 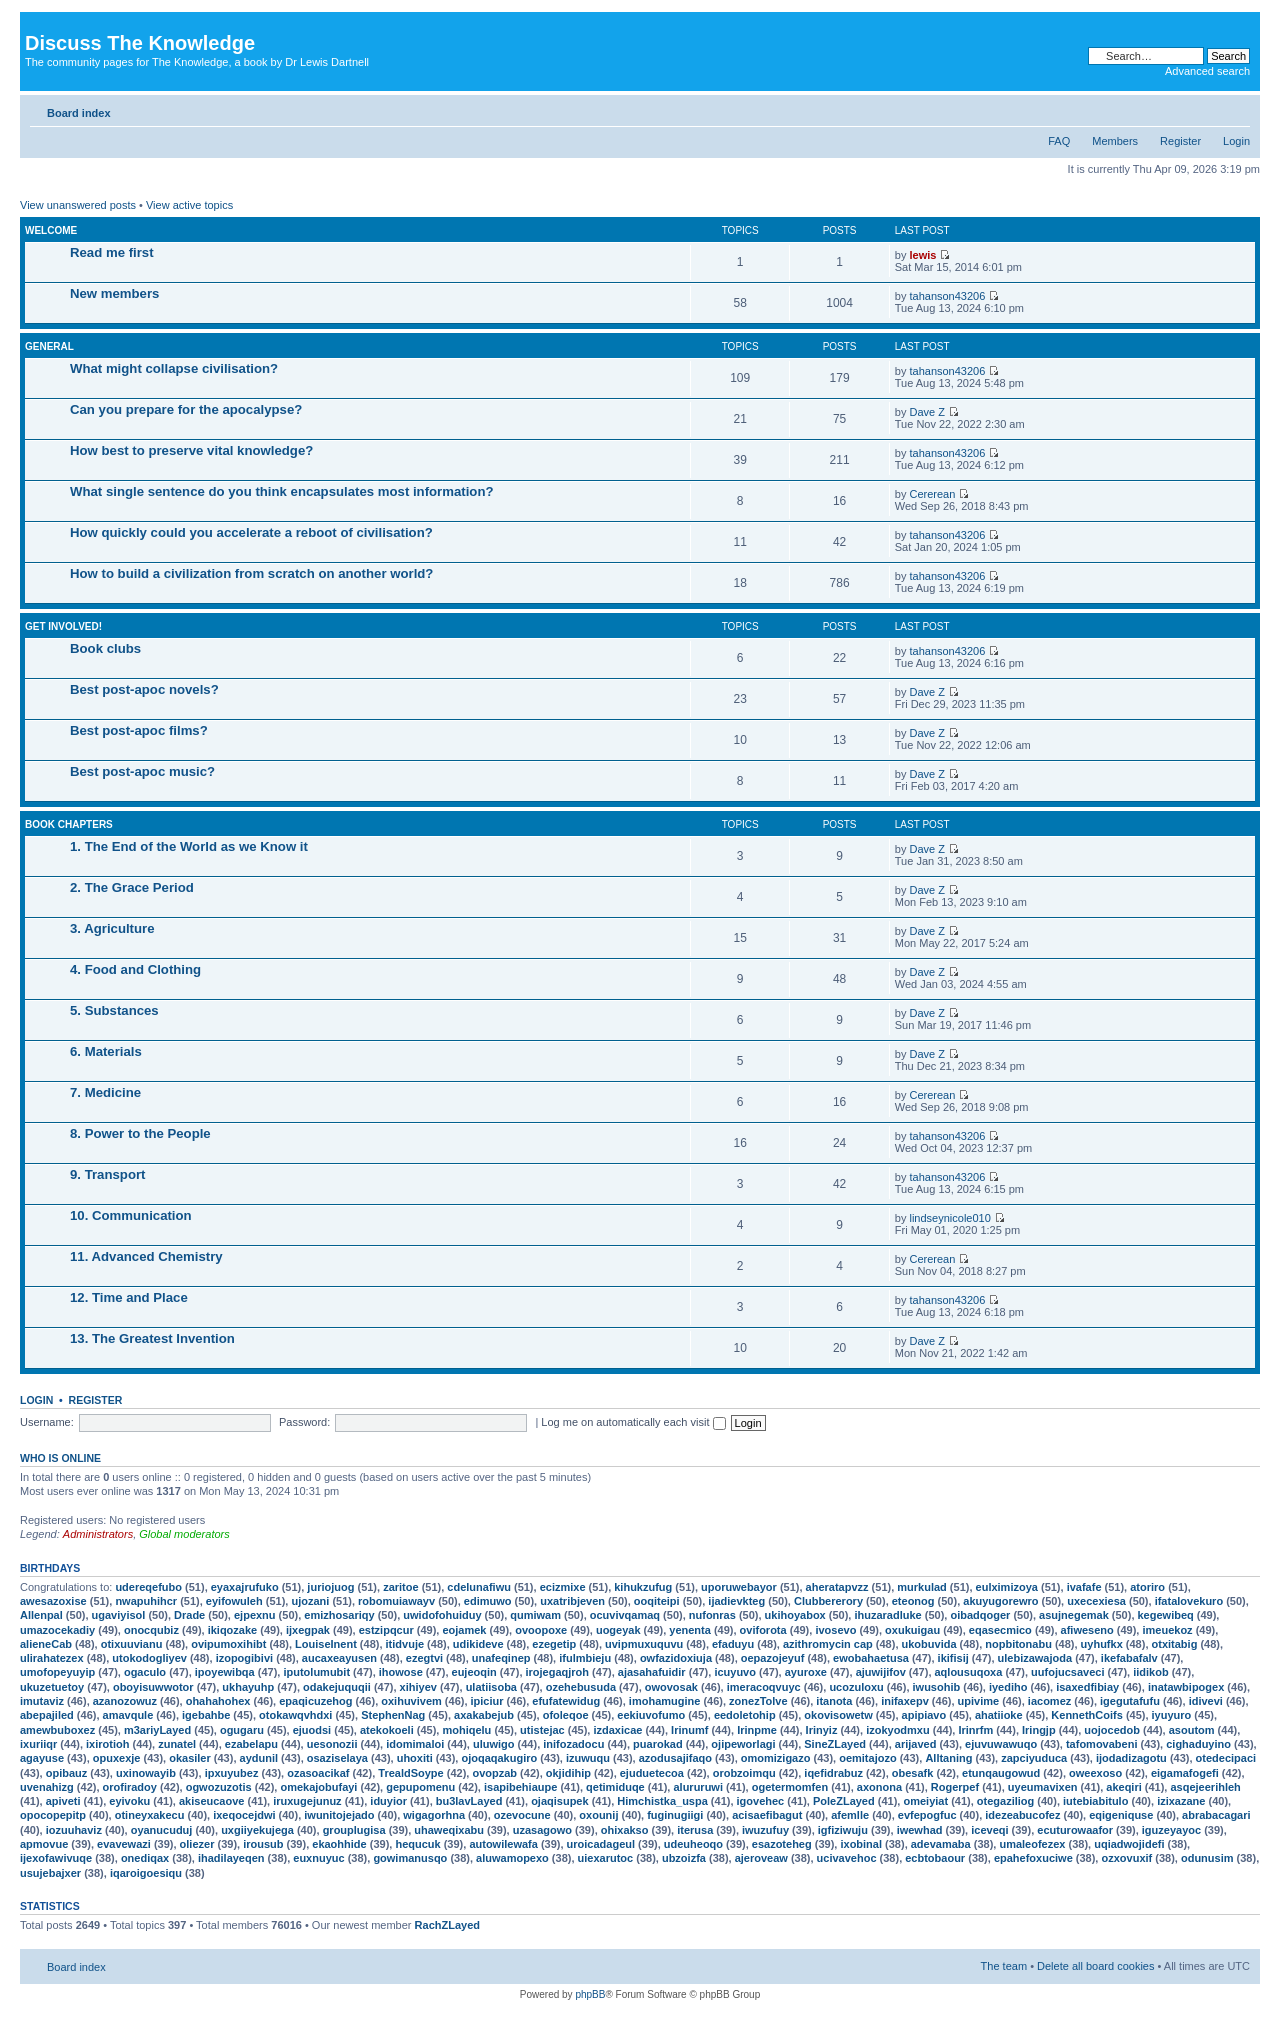 I want to click on Himchistka_uspa, so click(x=662, y=1801).